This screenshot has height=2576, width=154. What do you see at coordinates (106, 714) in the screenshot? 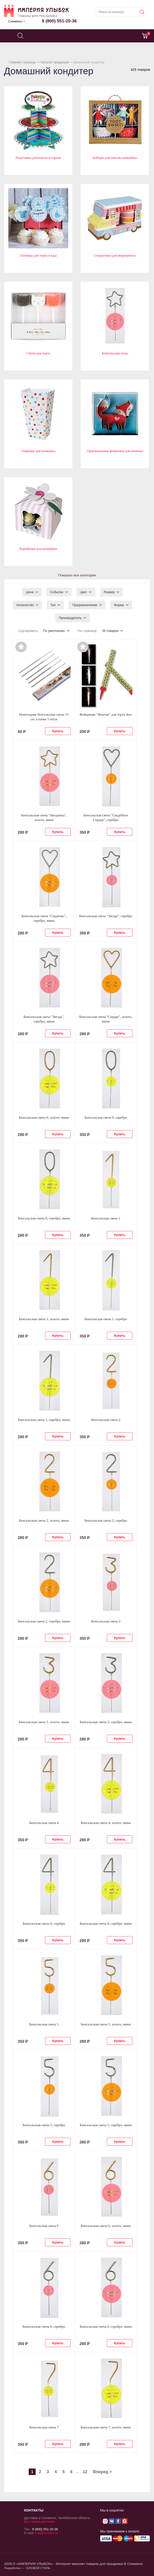
I see `Фейерверк "Фонтан" для торта 4шт` at bounding box center [106, 714].